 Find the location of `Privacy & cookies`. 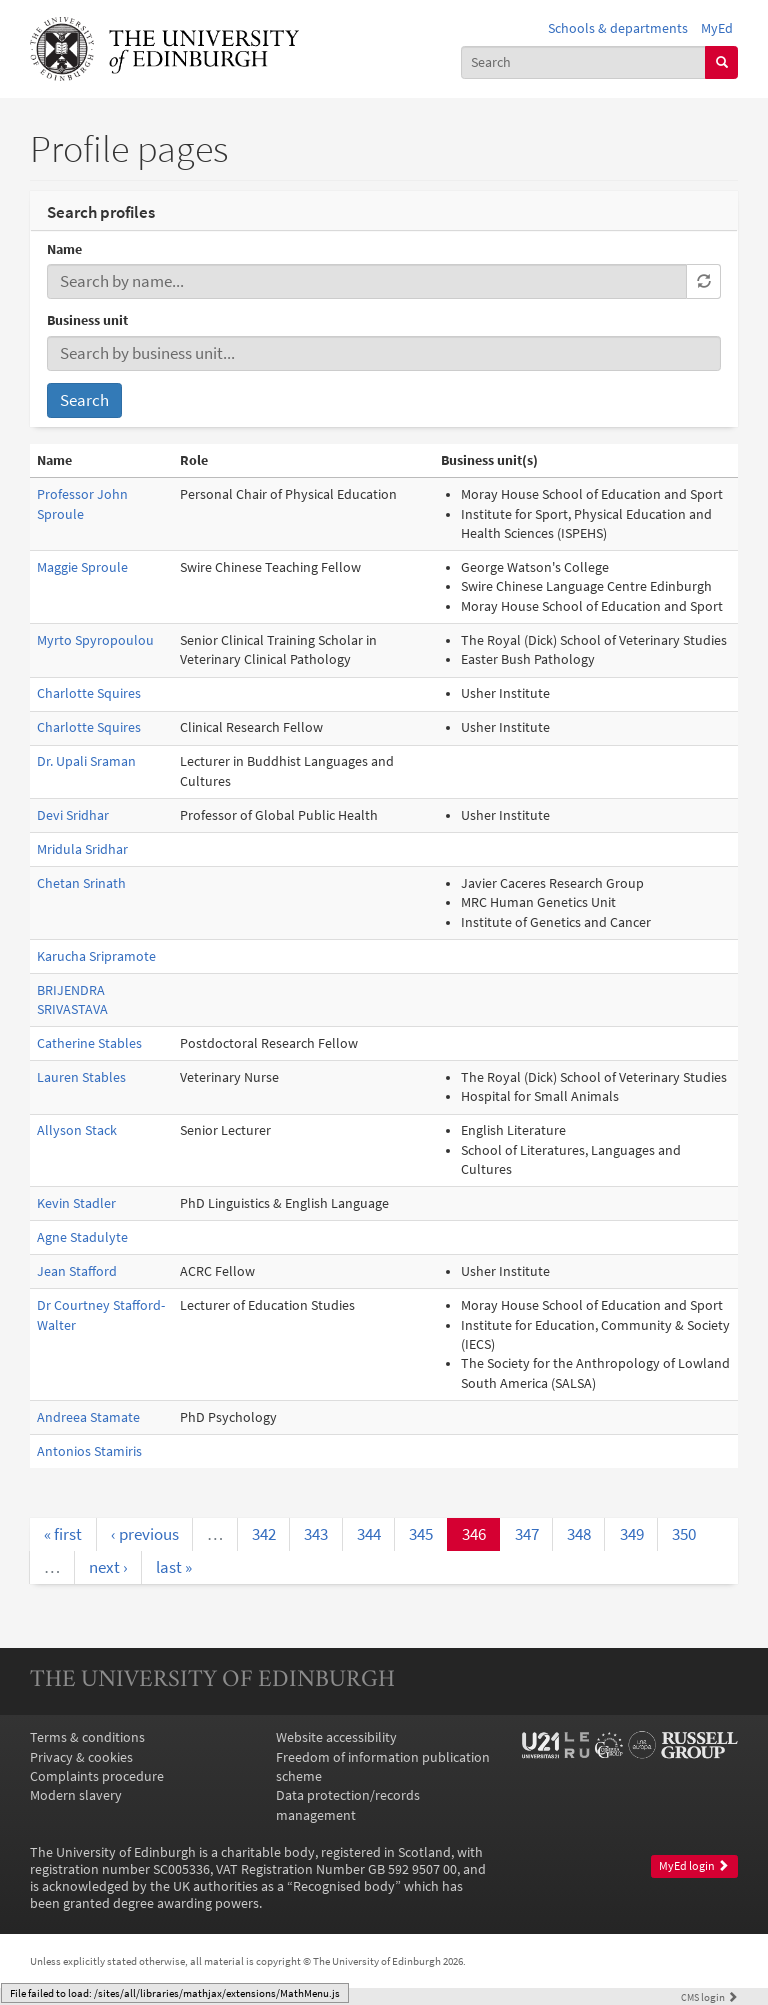

Privacy & cookies is located at coordinates (81, 1757).